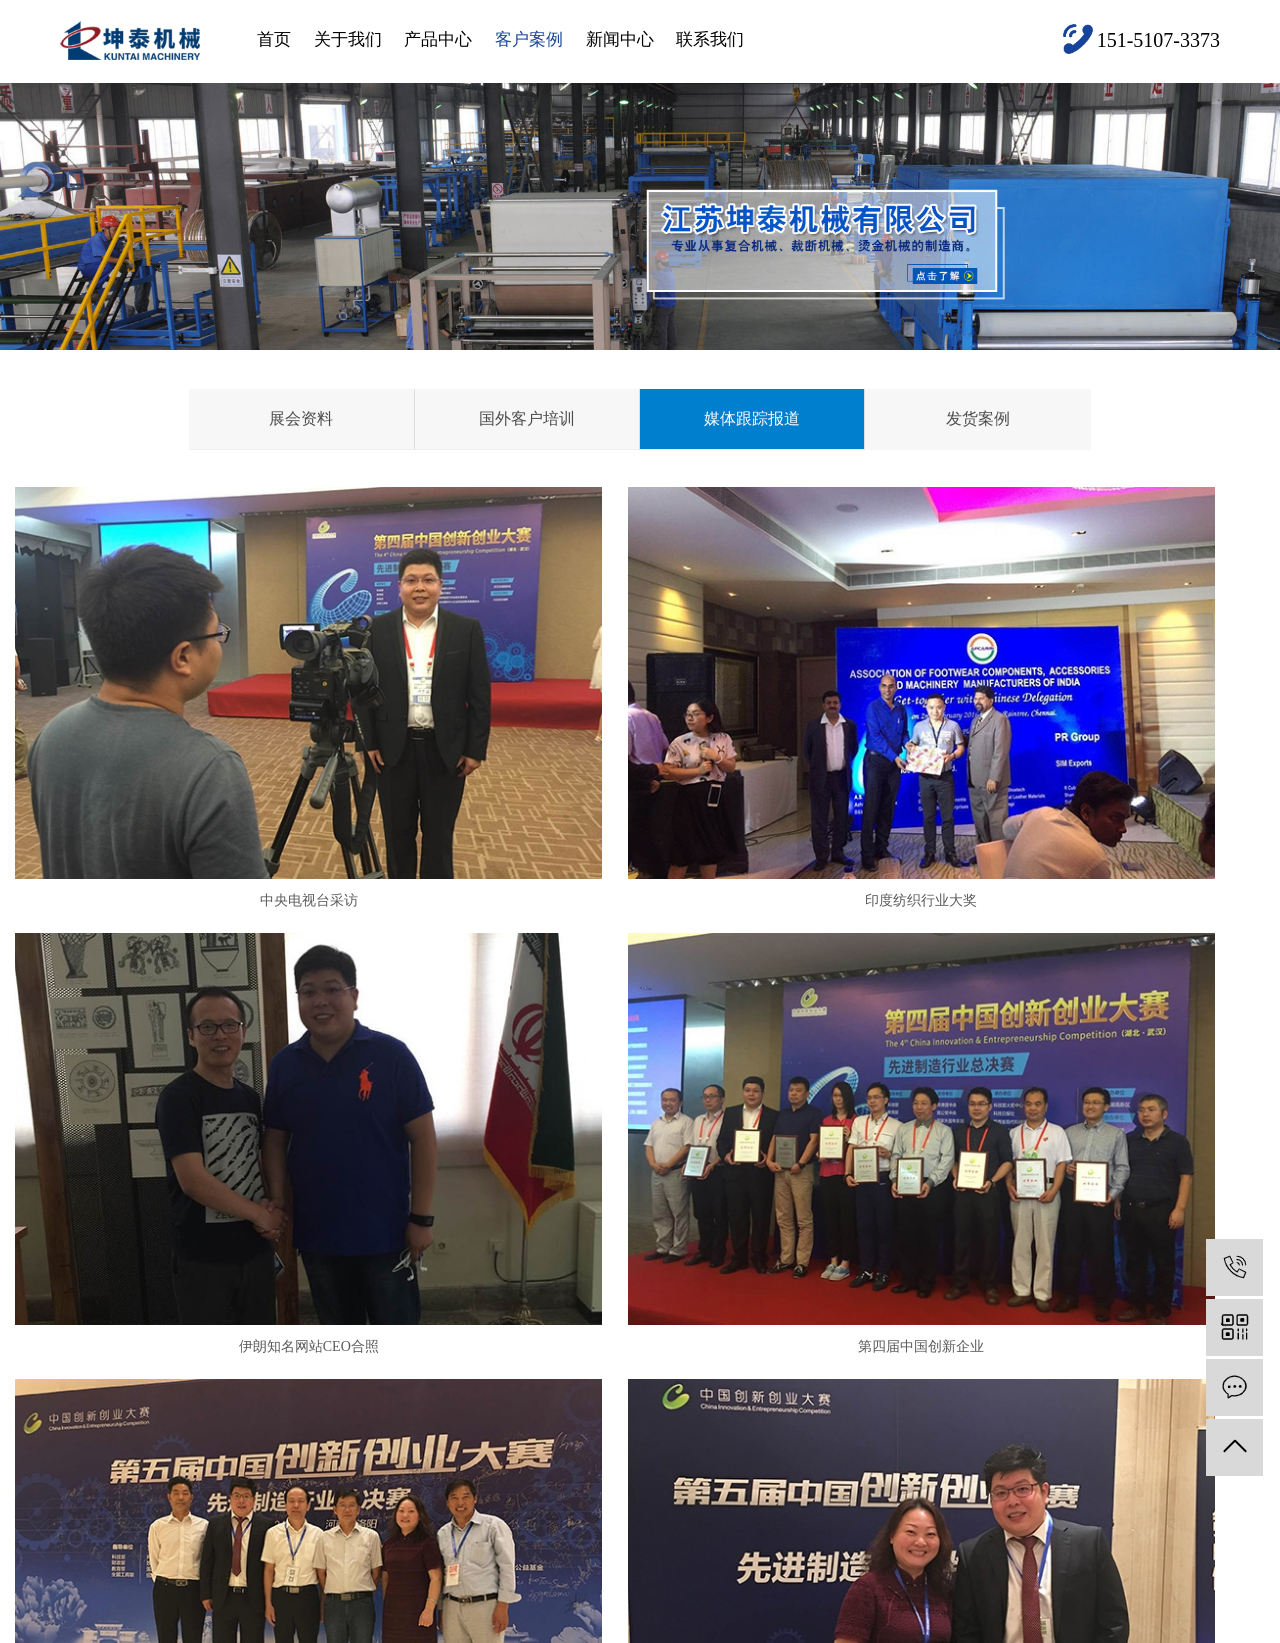 This screenshot has height=1643, width=1280. Describe the element at coordinates (373, 1372) in the screenshot. I see `热压机` at that location.